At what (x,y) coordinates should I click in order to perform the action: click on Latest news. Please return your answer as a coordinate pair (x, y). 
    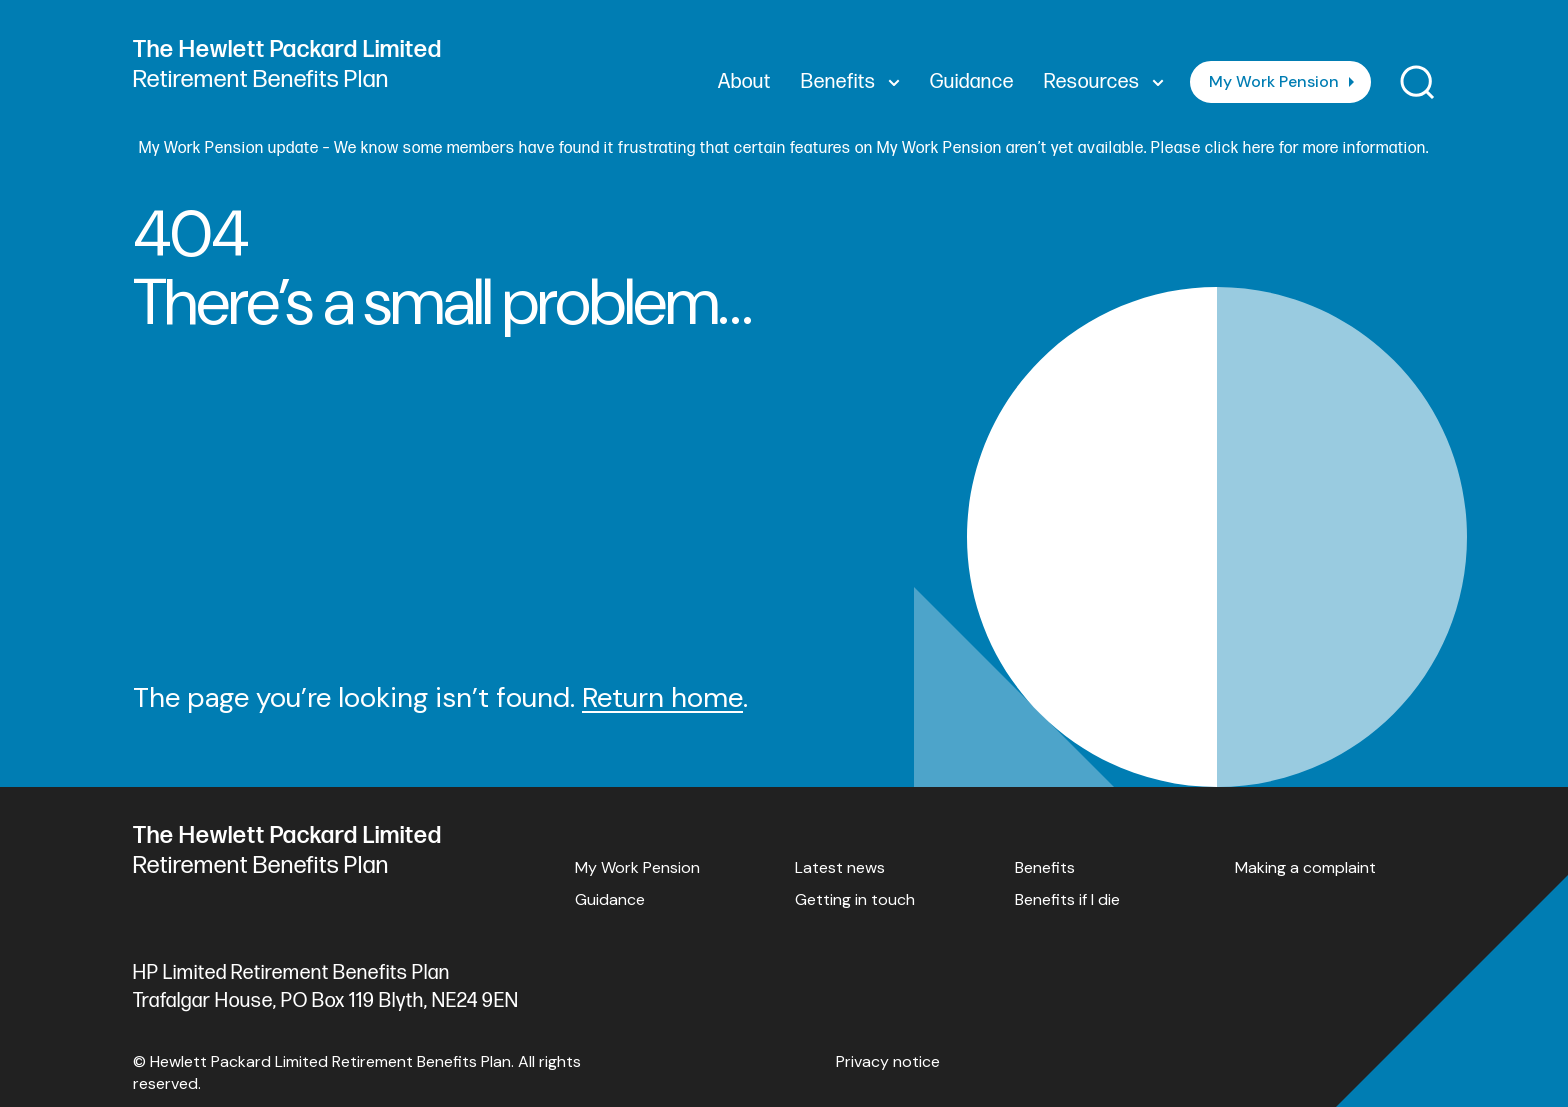
    Looking at the image, I should click on (840, 867).